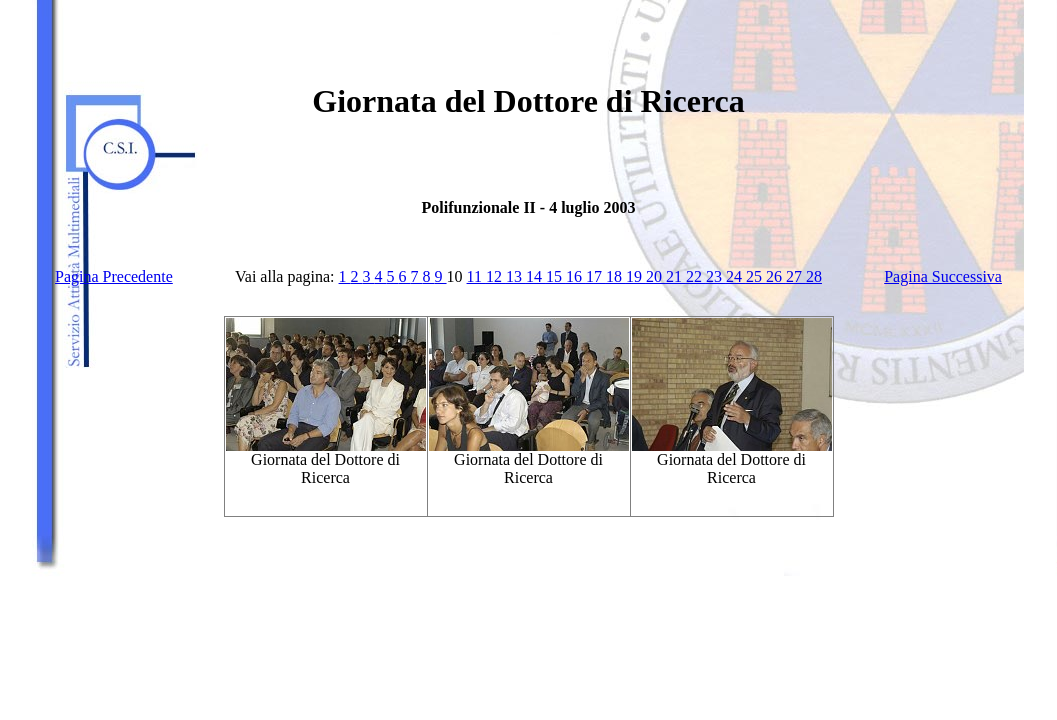 The width and height of the screenshot is (1057, 720). I want to click on 27, so click(796, 276).